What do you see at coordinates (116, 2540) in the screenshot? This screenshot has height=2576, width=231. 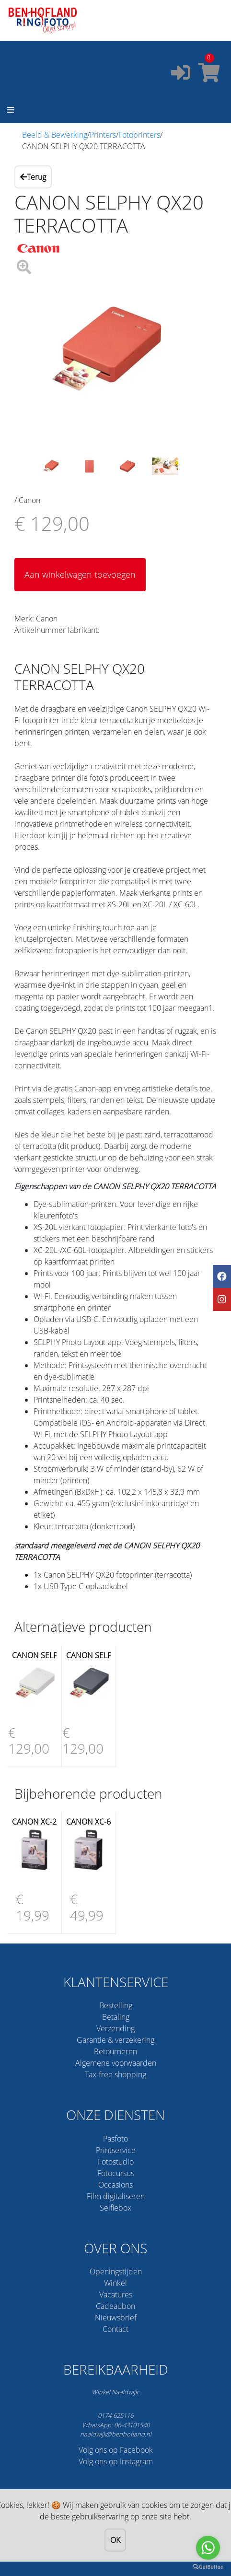 I see `OK` at bounding box center [116, 2540].